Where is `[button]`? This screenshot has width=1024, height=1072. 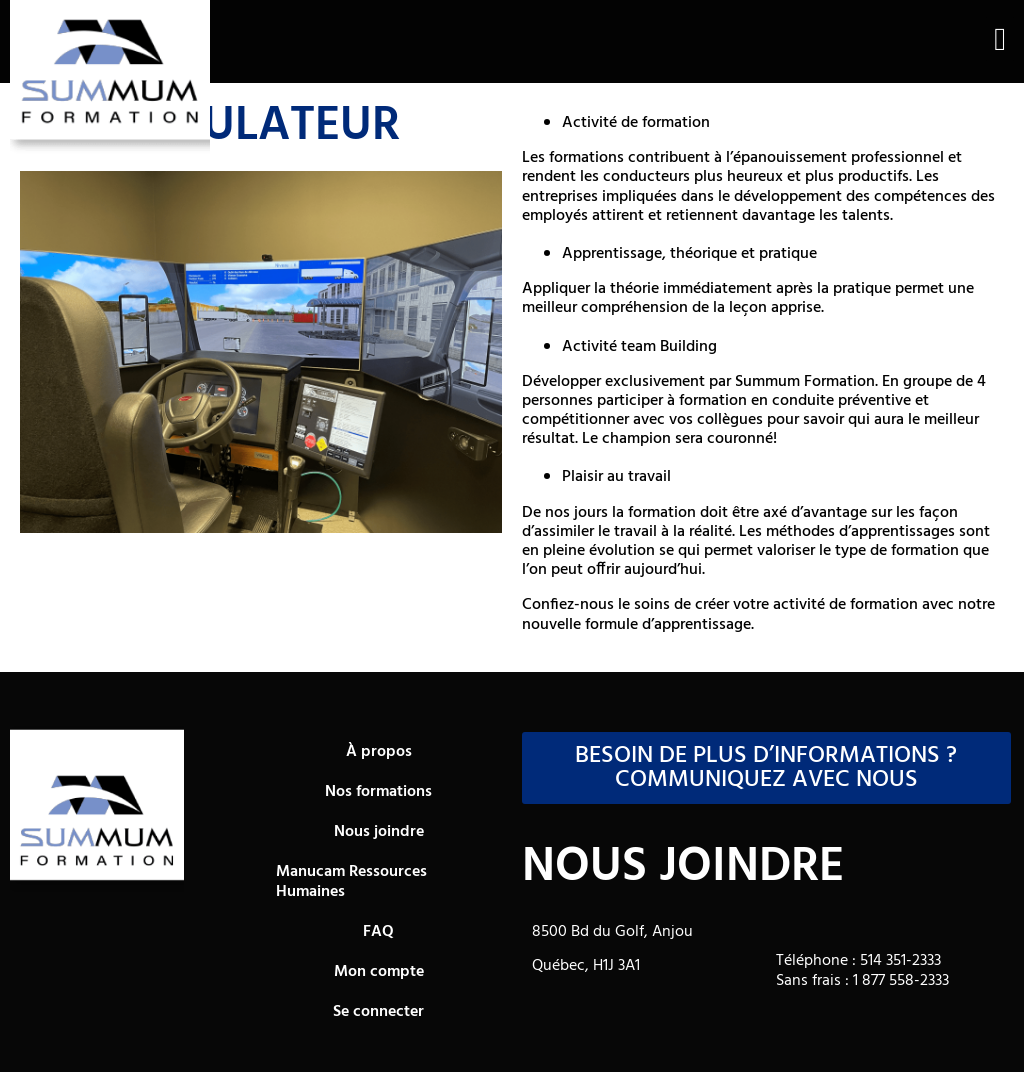
[button] is located at coordinates (1000, 39).